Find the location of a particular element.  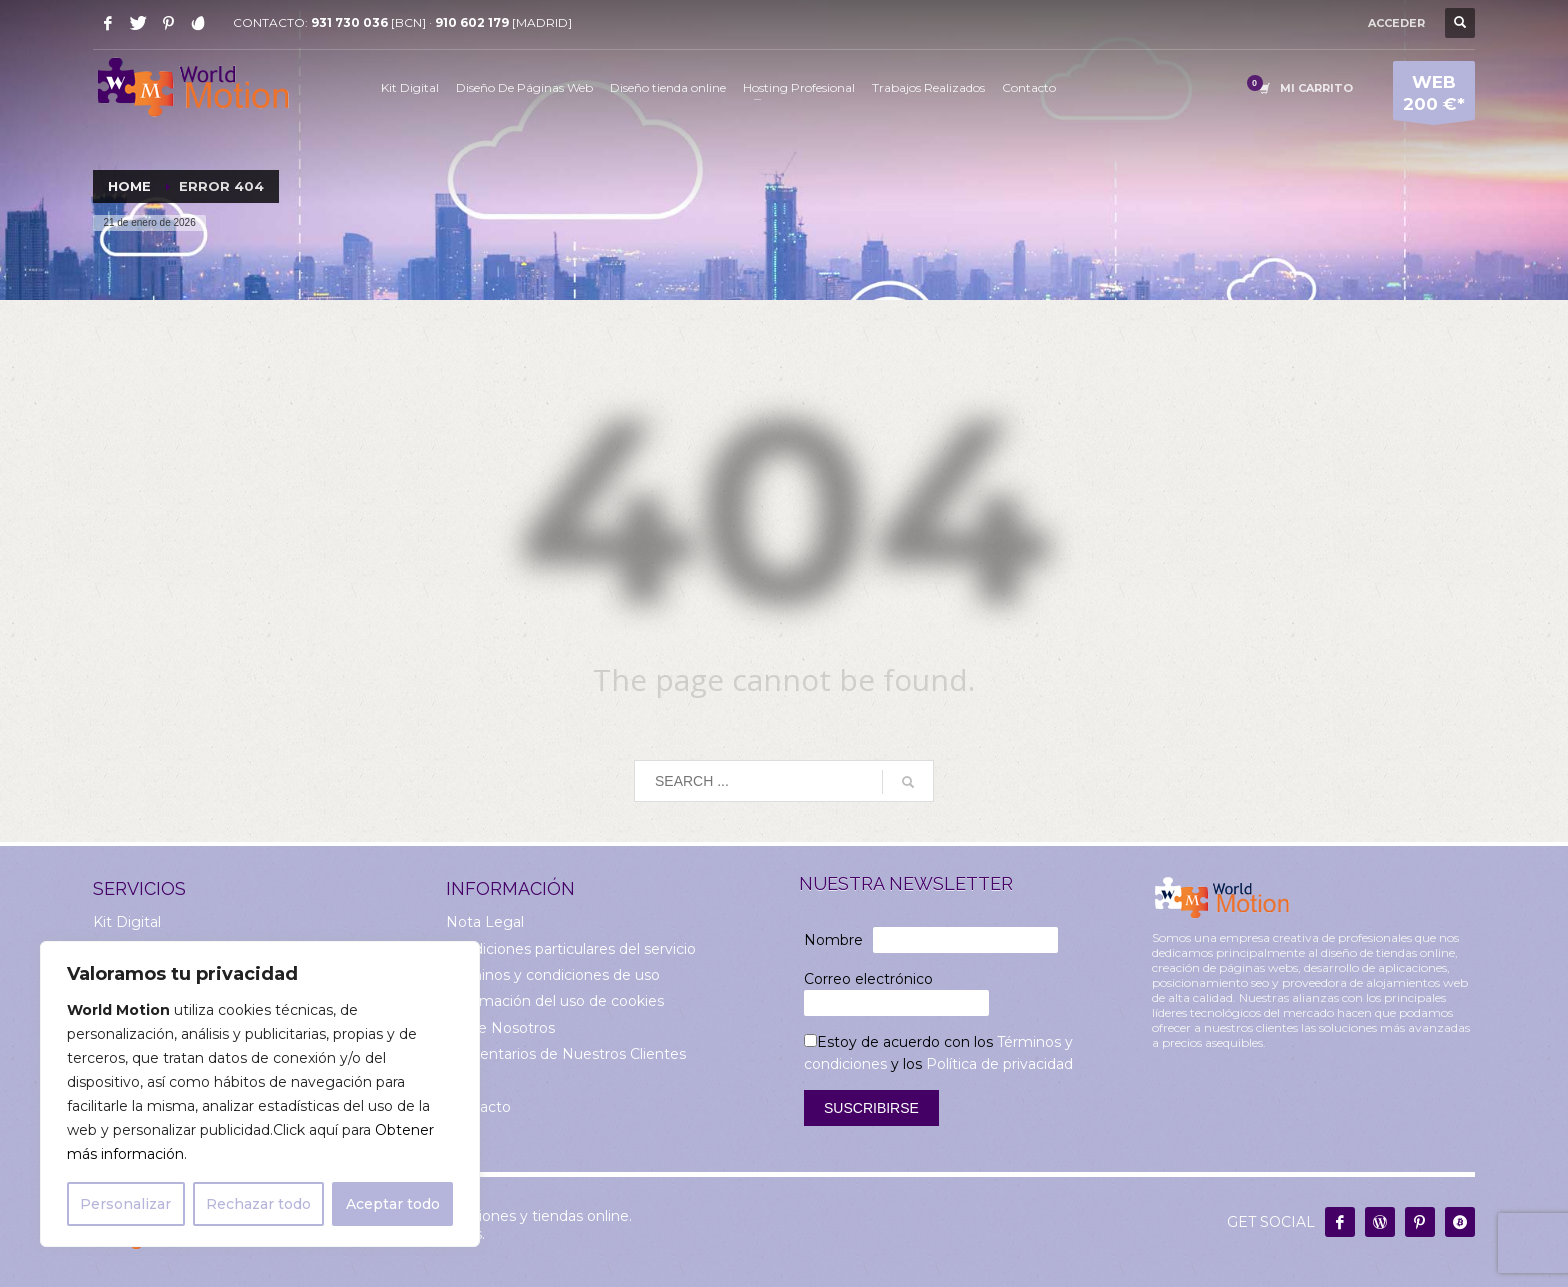

Suscribirse is located at coordinates (871, 1108).